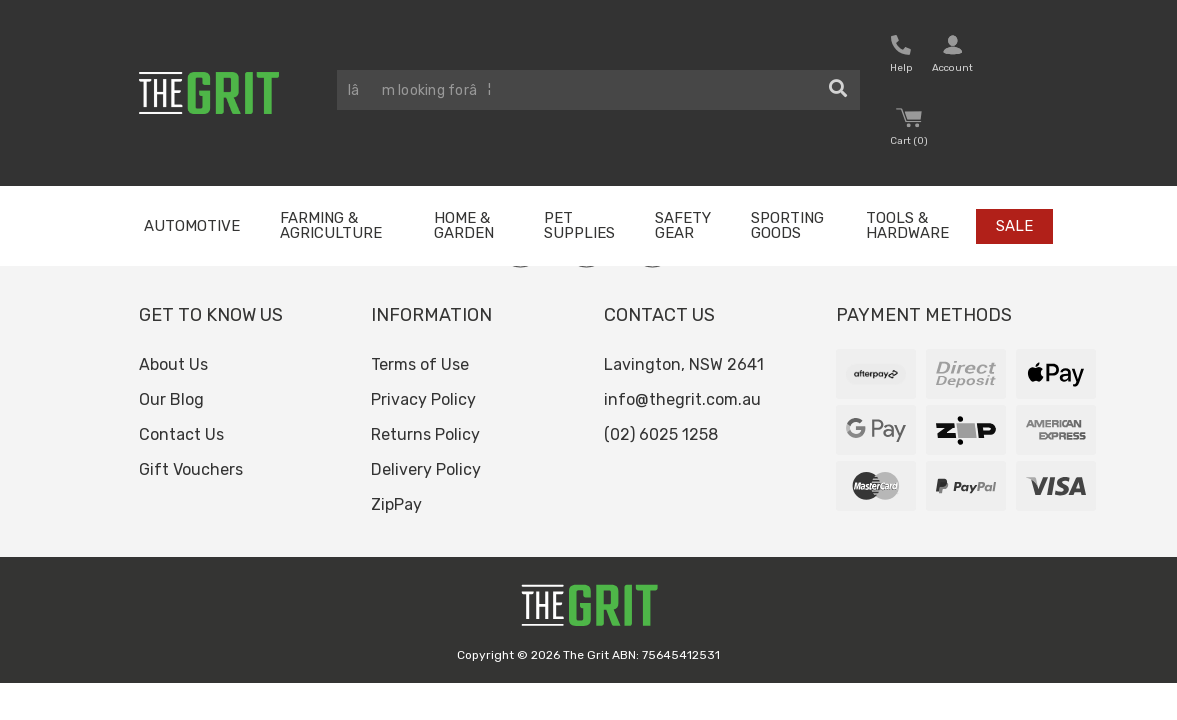 This screenshot has width=1177, height=720. What do you see at coordinates (579, 225) in the screenshot?
I see `Pet Supplies` at bounding box center [579, 225].